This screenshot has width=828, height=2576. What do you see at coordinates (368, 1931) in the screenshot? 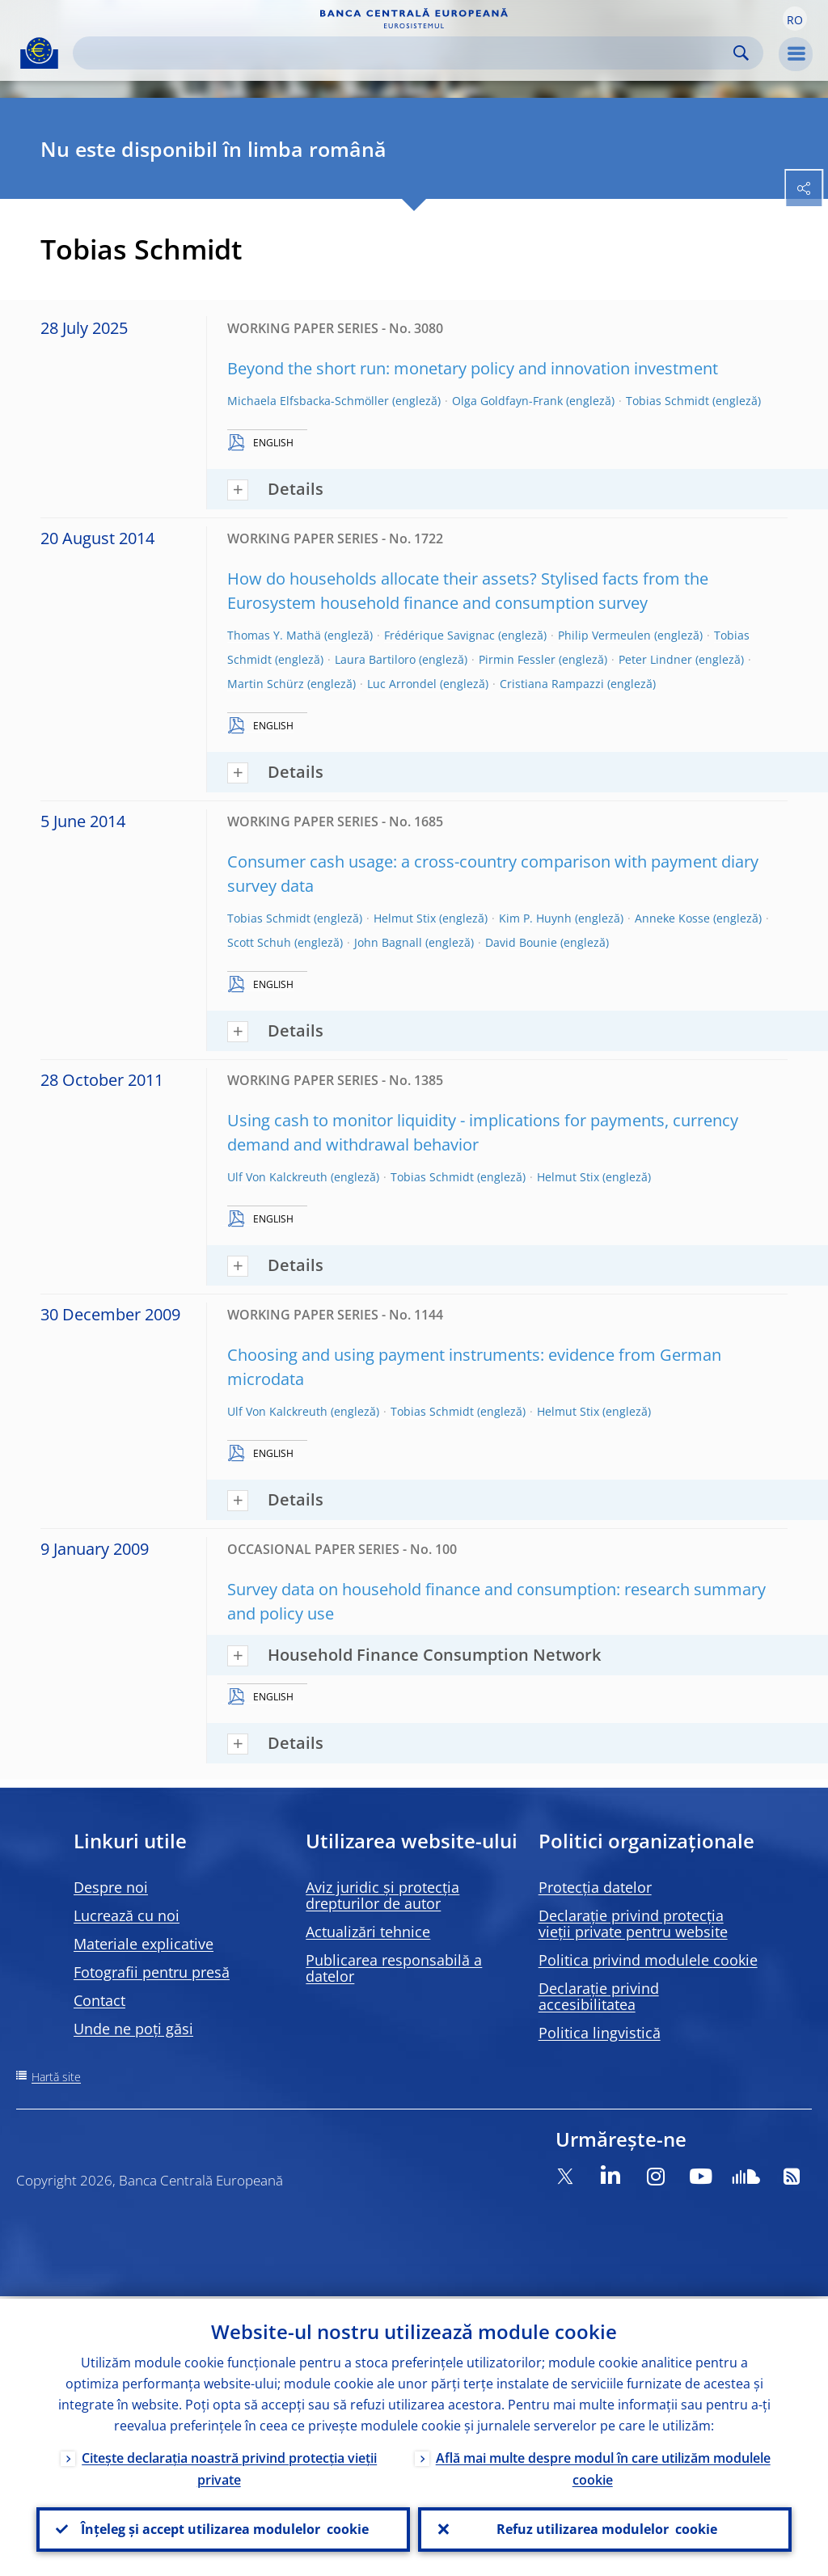
I see `Actualizări tehnice` at bounding box center [368, 1931].